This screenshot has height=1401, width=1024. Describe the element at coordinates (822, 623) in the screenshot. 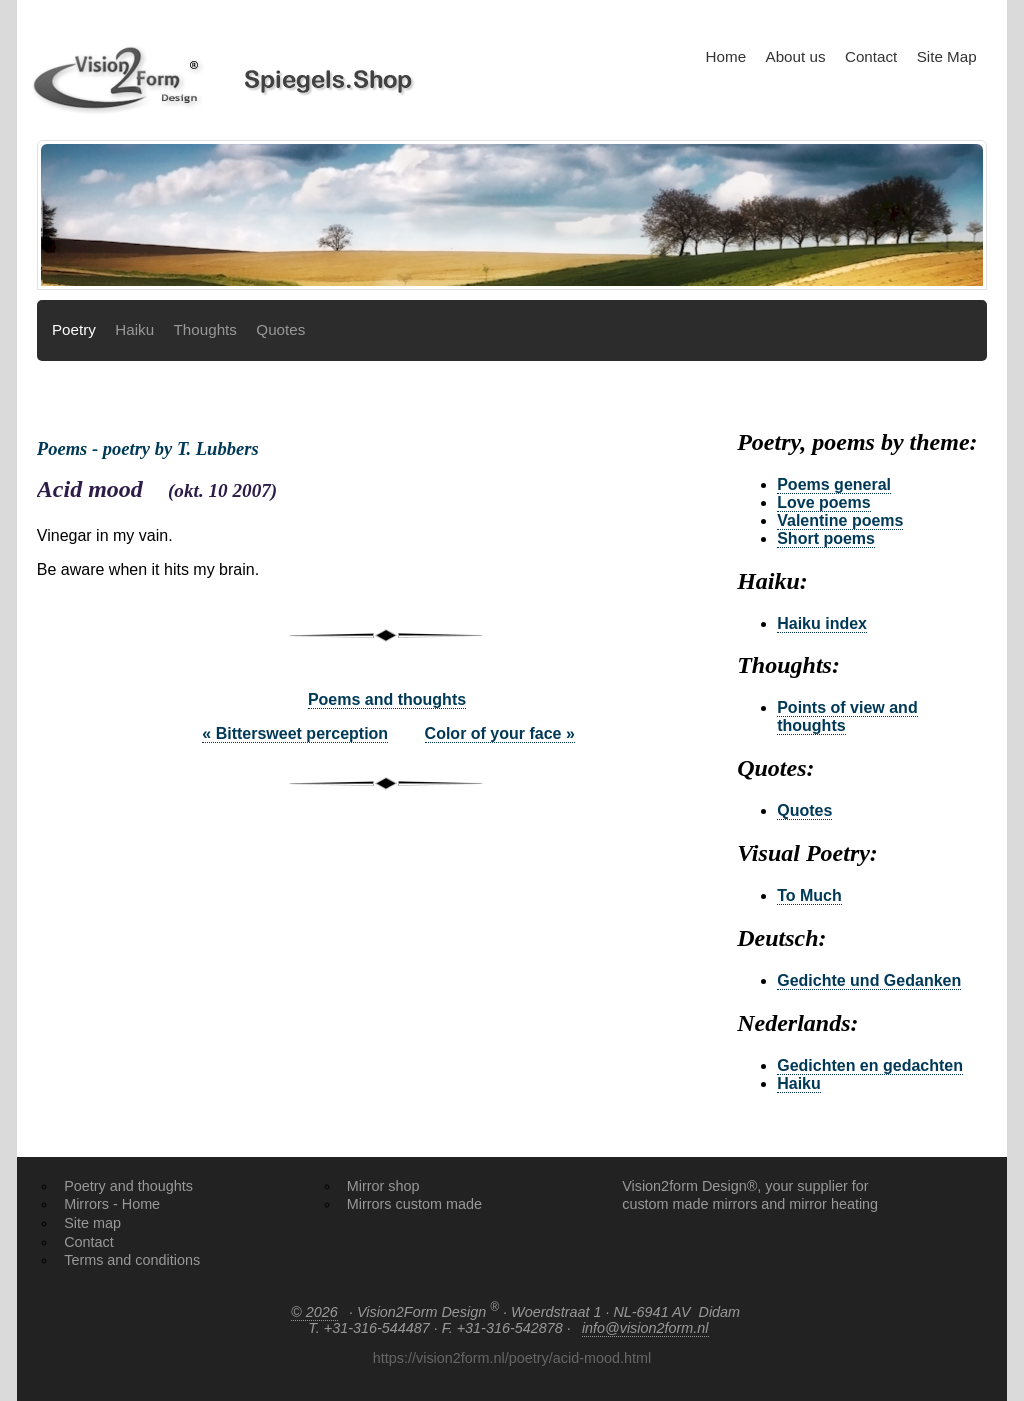

I see `Haiku index` at that location.